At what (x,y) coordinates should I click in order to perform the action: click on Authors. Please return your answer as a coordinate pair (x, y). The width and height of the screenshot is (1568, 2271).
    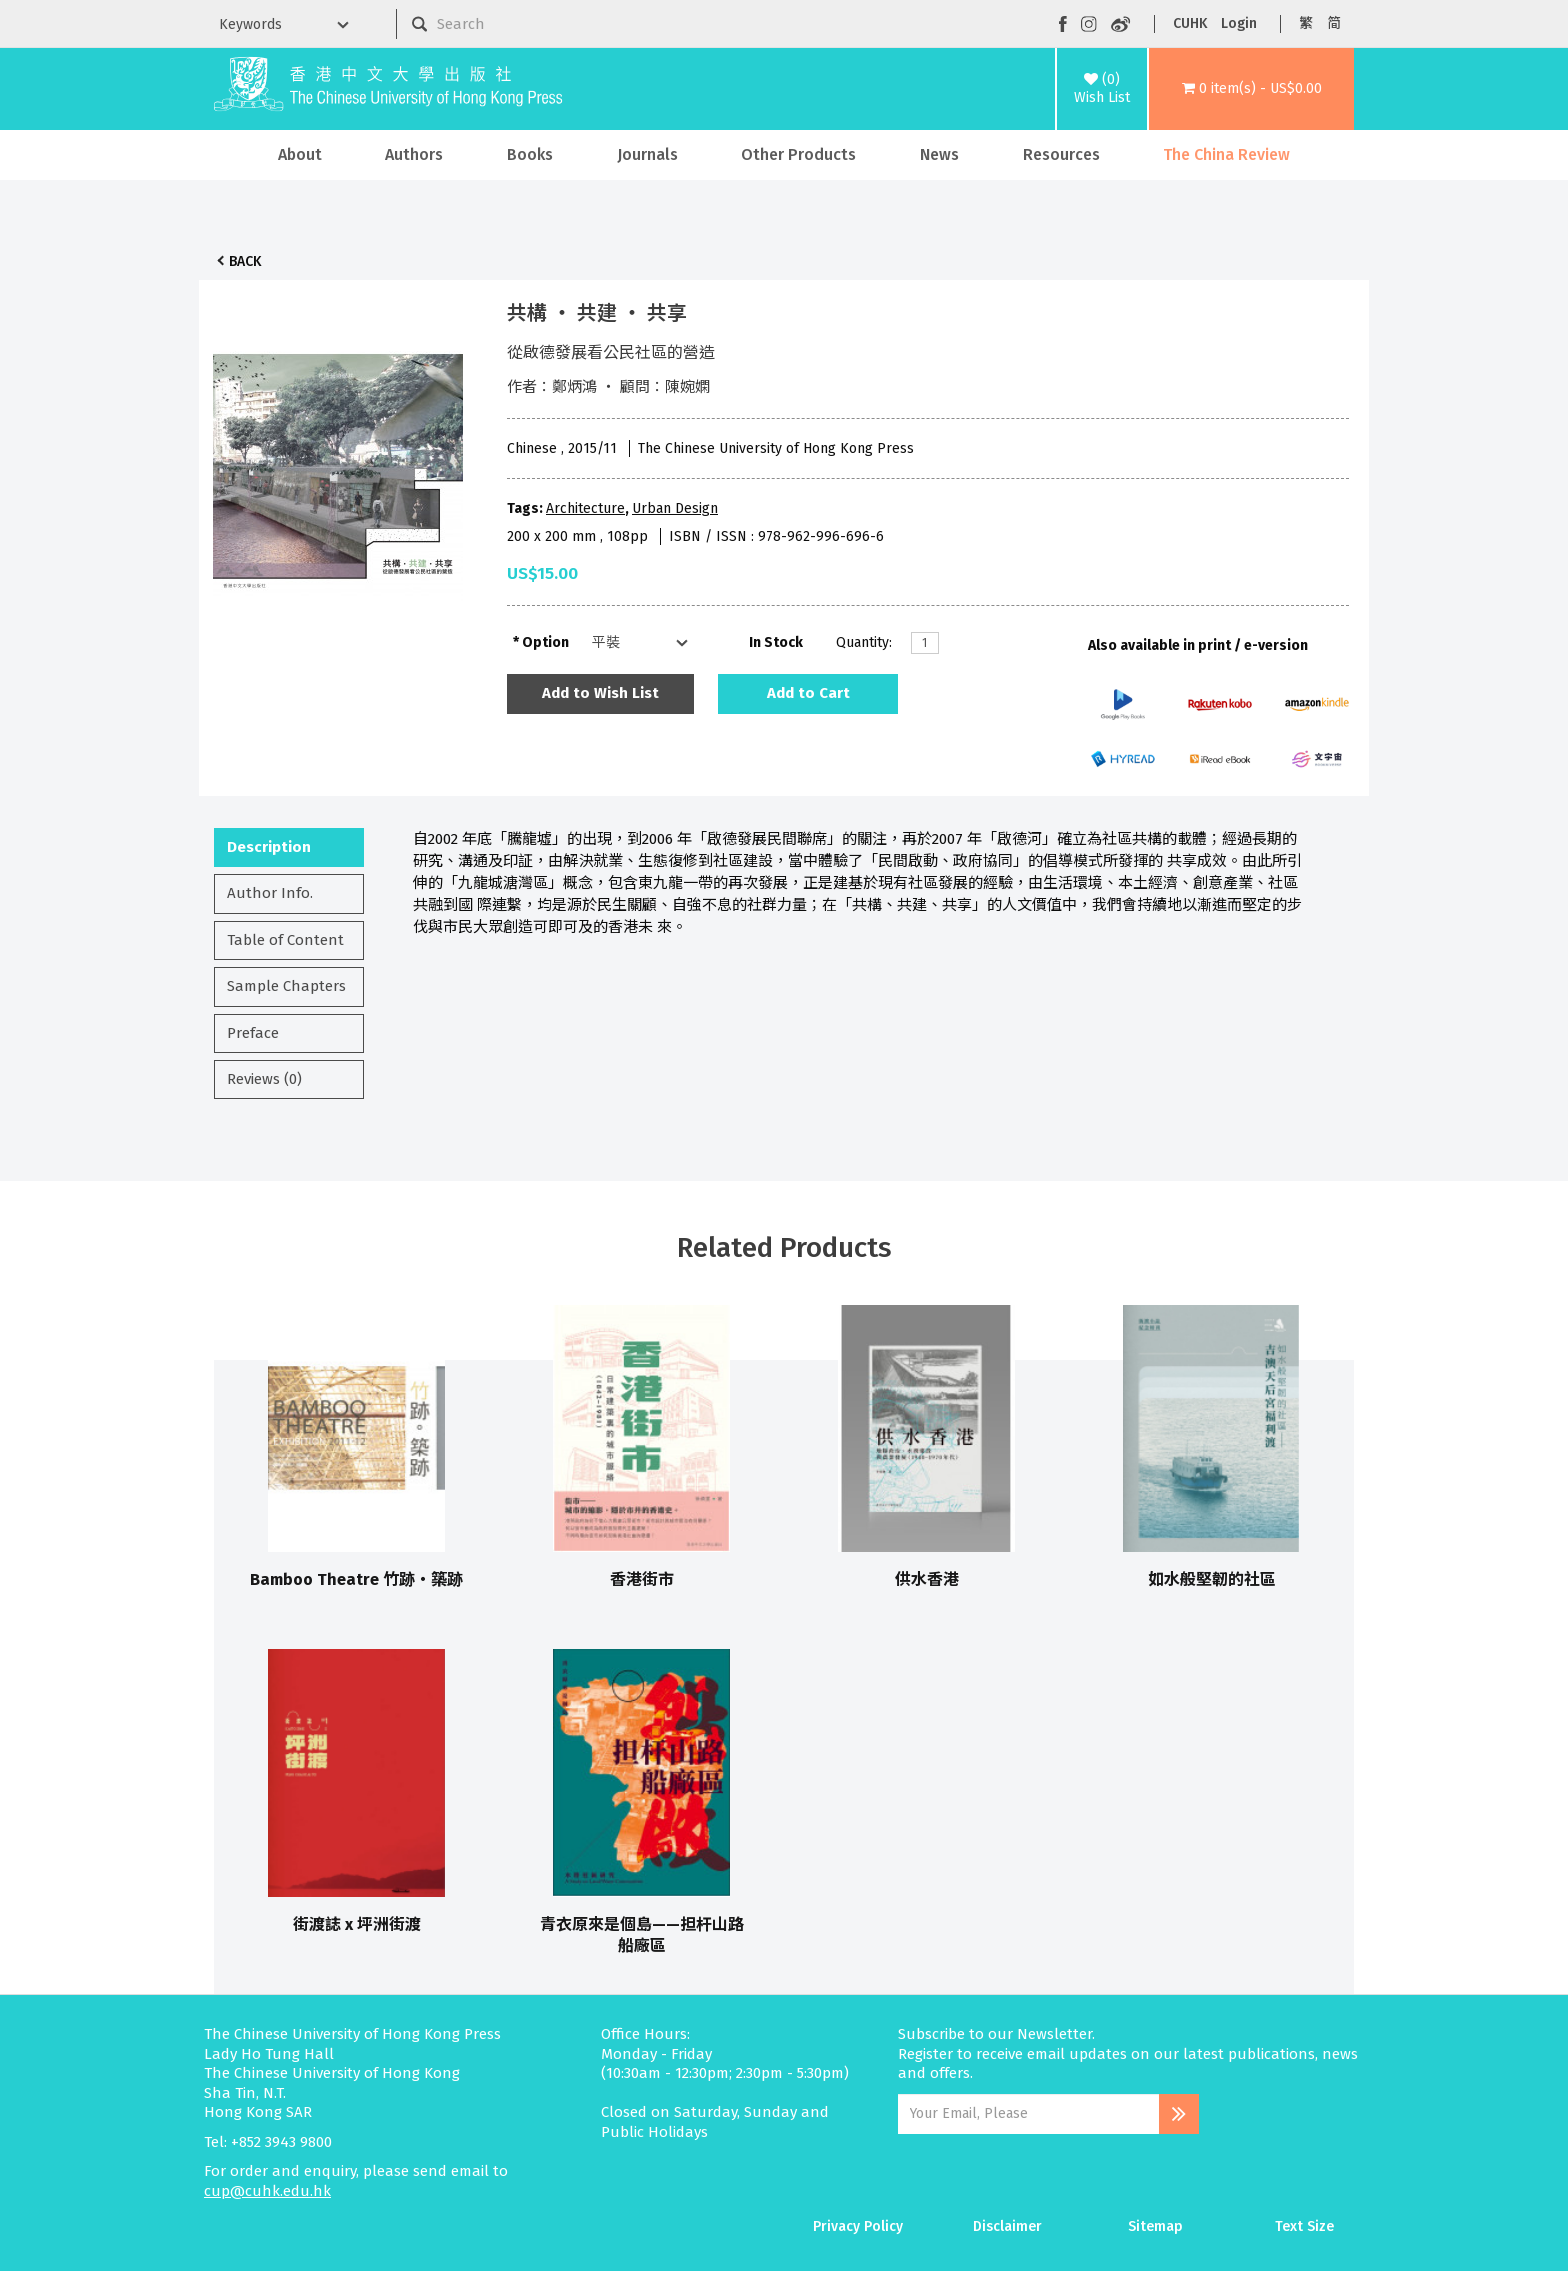
    Looking at the image, I should click on (414, 154).